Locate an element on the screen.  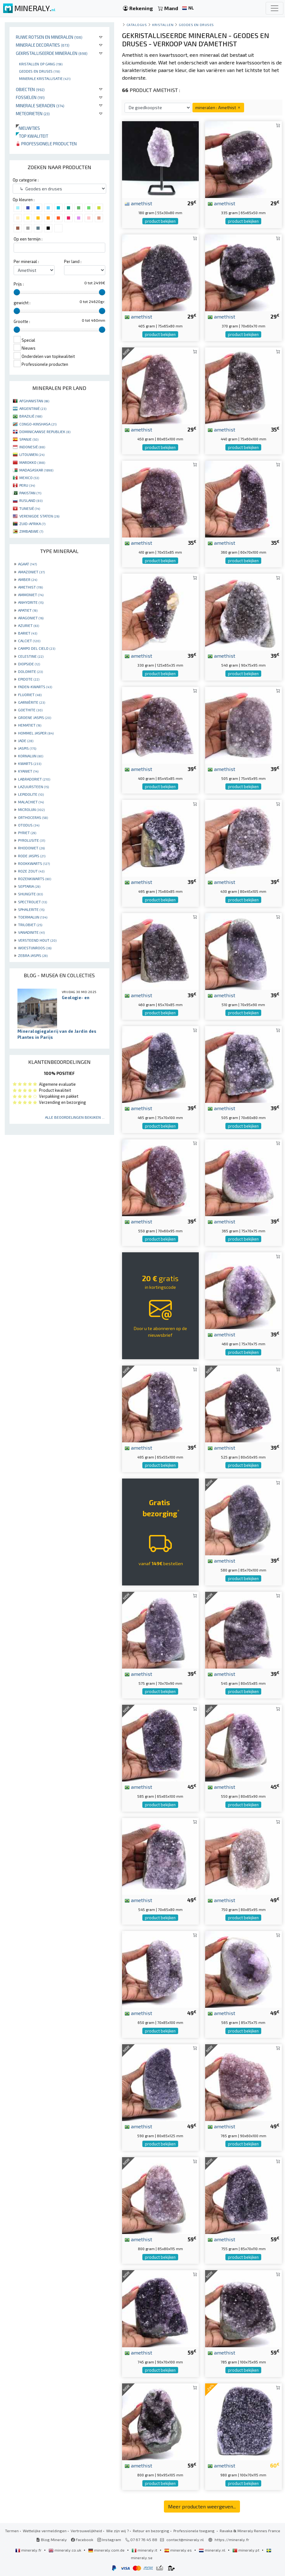
Prijs : is located at coordinates (19, 284).